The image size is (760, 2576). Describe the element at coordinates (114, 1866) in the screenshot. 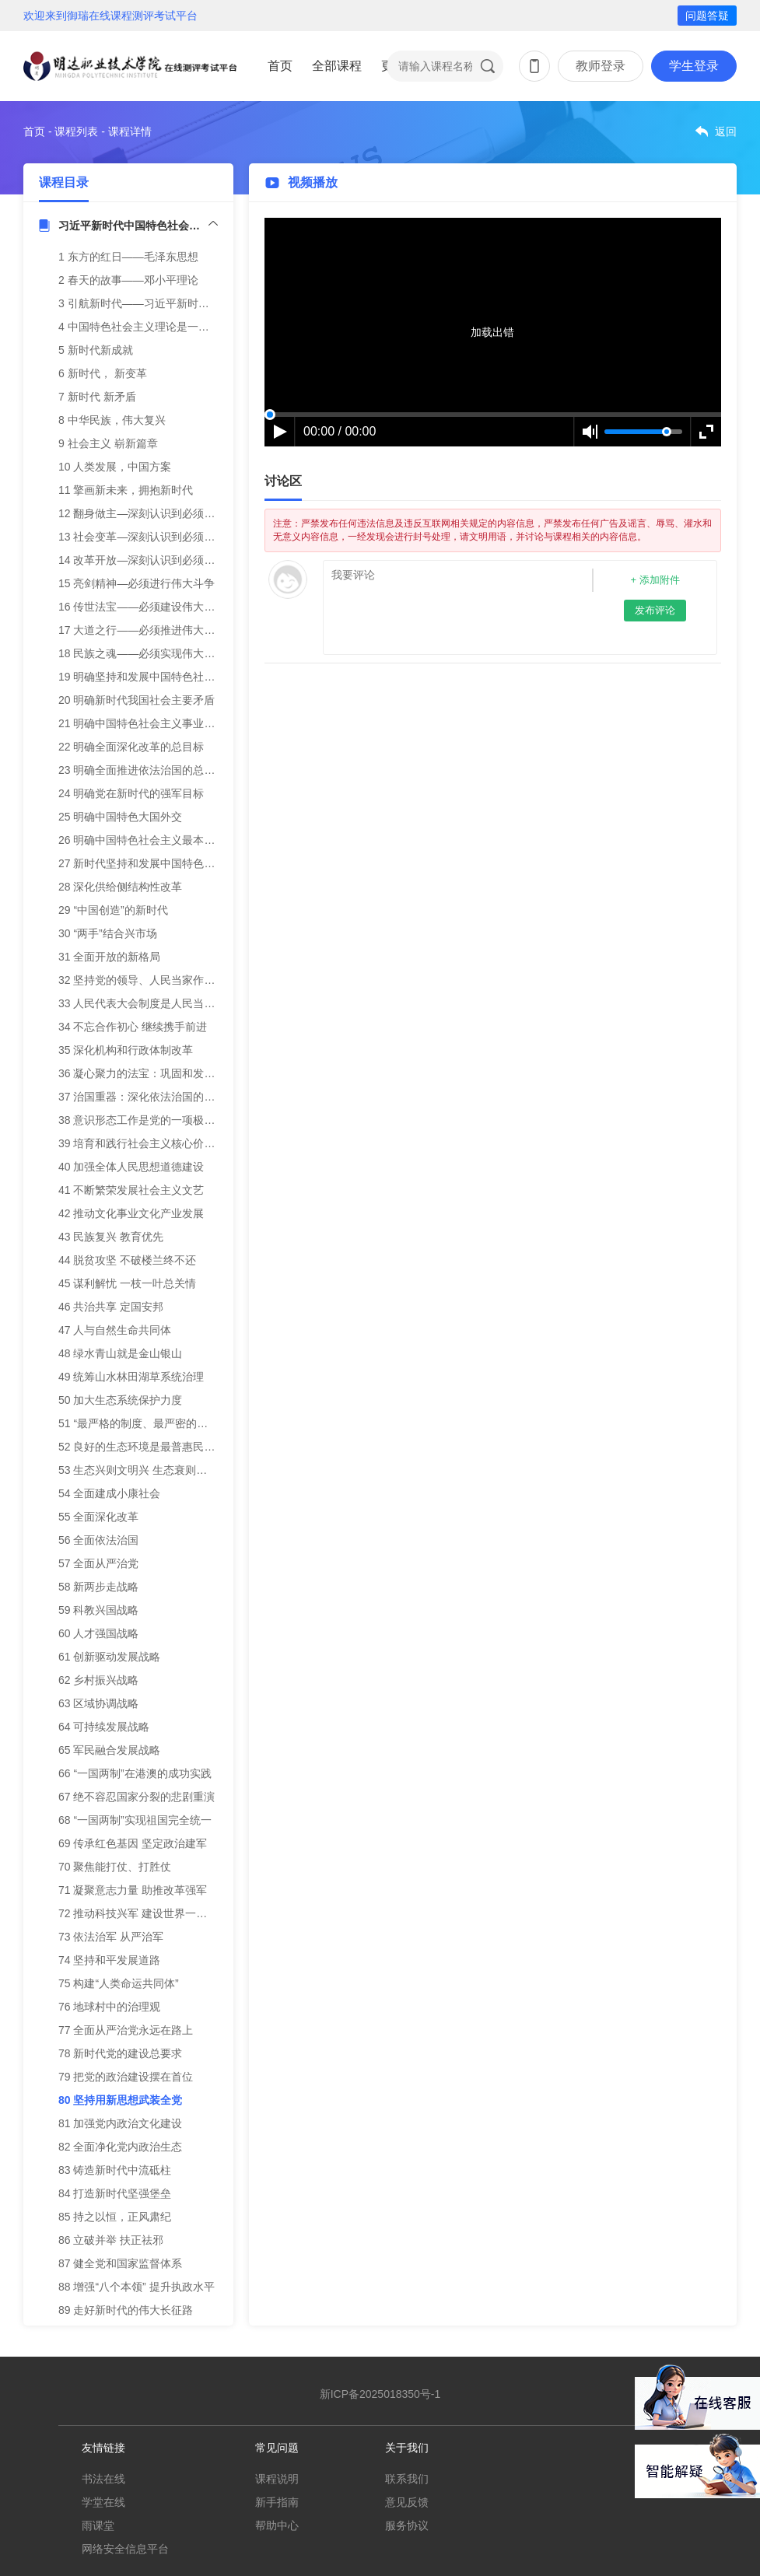

I see `70 聚焦能打仗、打胜仗` at that location.